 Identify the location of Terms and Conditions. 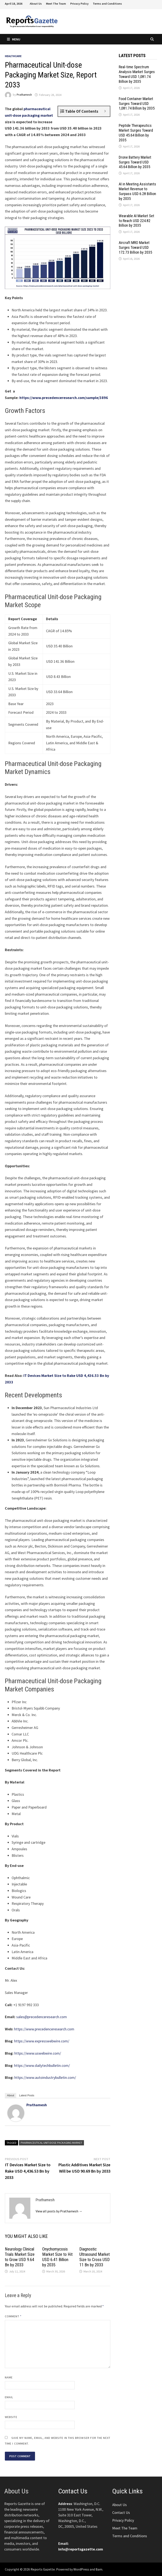
(107, 3).